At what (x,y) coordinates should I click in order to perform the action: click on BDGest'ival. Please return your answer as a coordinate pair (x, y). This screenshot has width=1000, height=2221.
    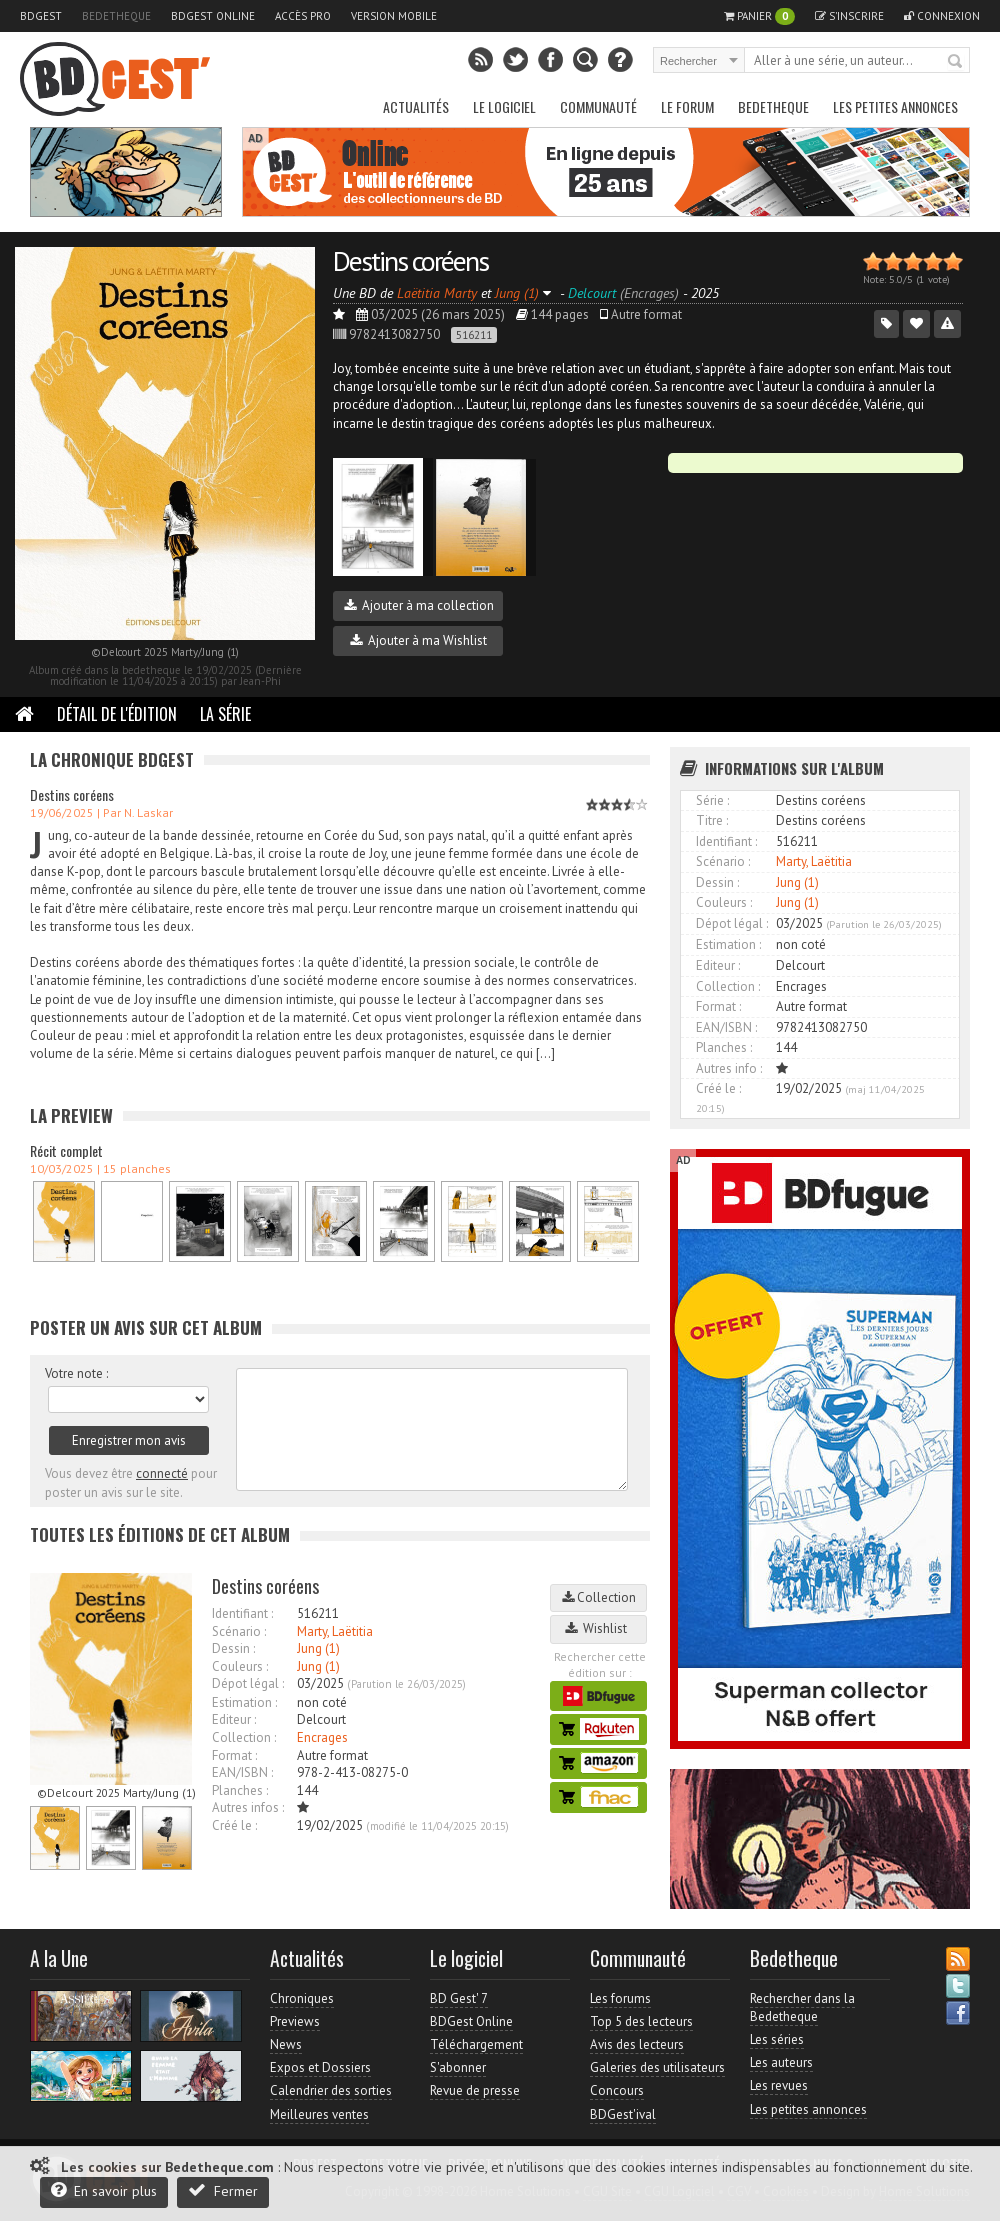
    Looking at the image, I should click on (623, 2114).